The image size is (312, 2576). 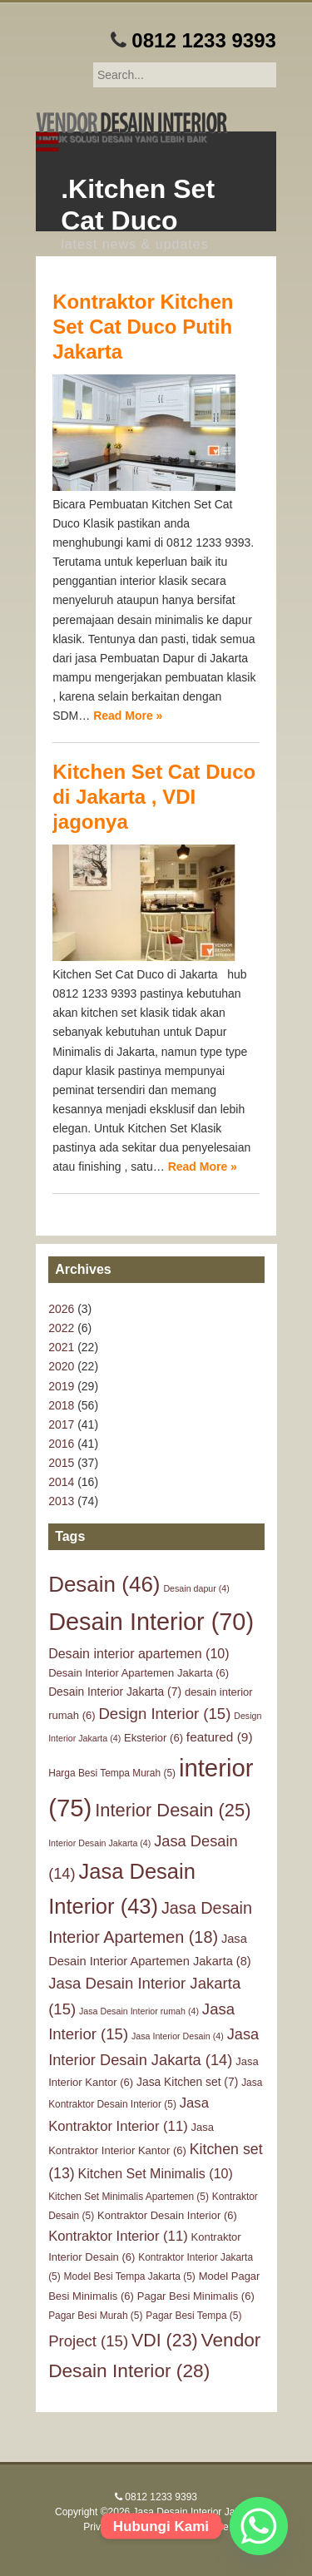 I want to click on 2015, so click(x=61, y=1462).